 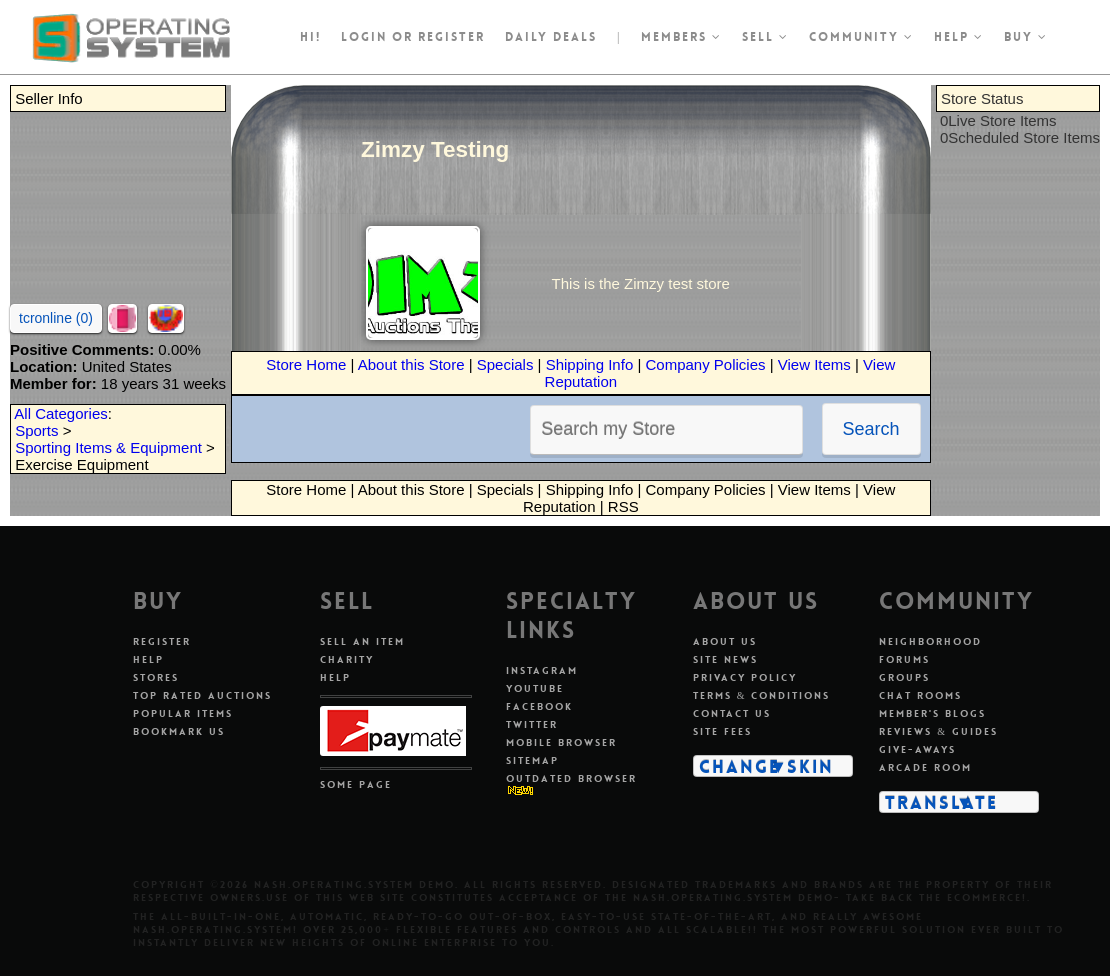 I want to click on Shipping Info, so click(x=590, y=364).